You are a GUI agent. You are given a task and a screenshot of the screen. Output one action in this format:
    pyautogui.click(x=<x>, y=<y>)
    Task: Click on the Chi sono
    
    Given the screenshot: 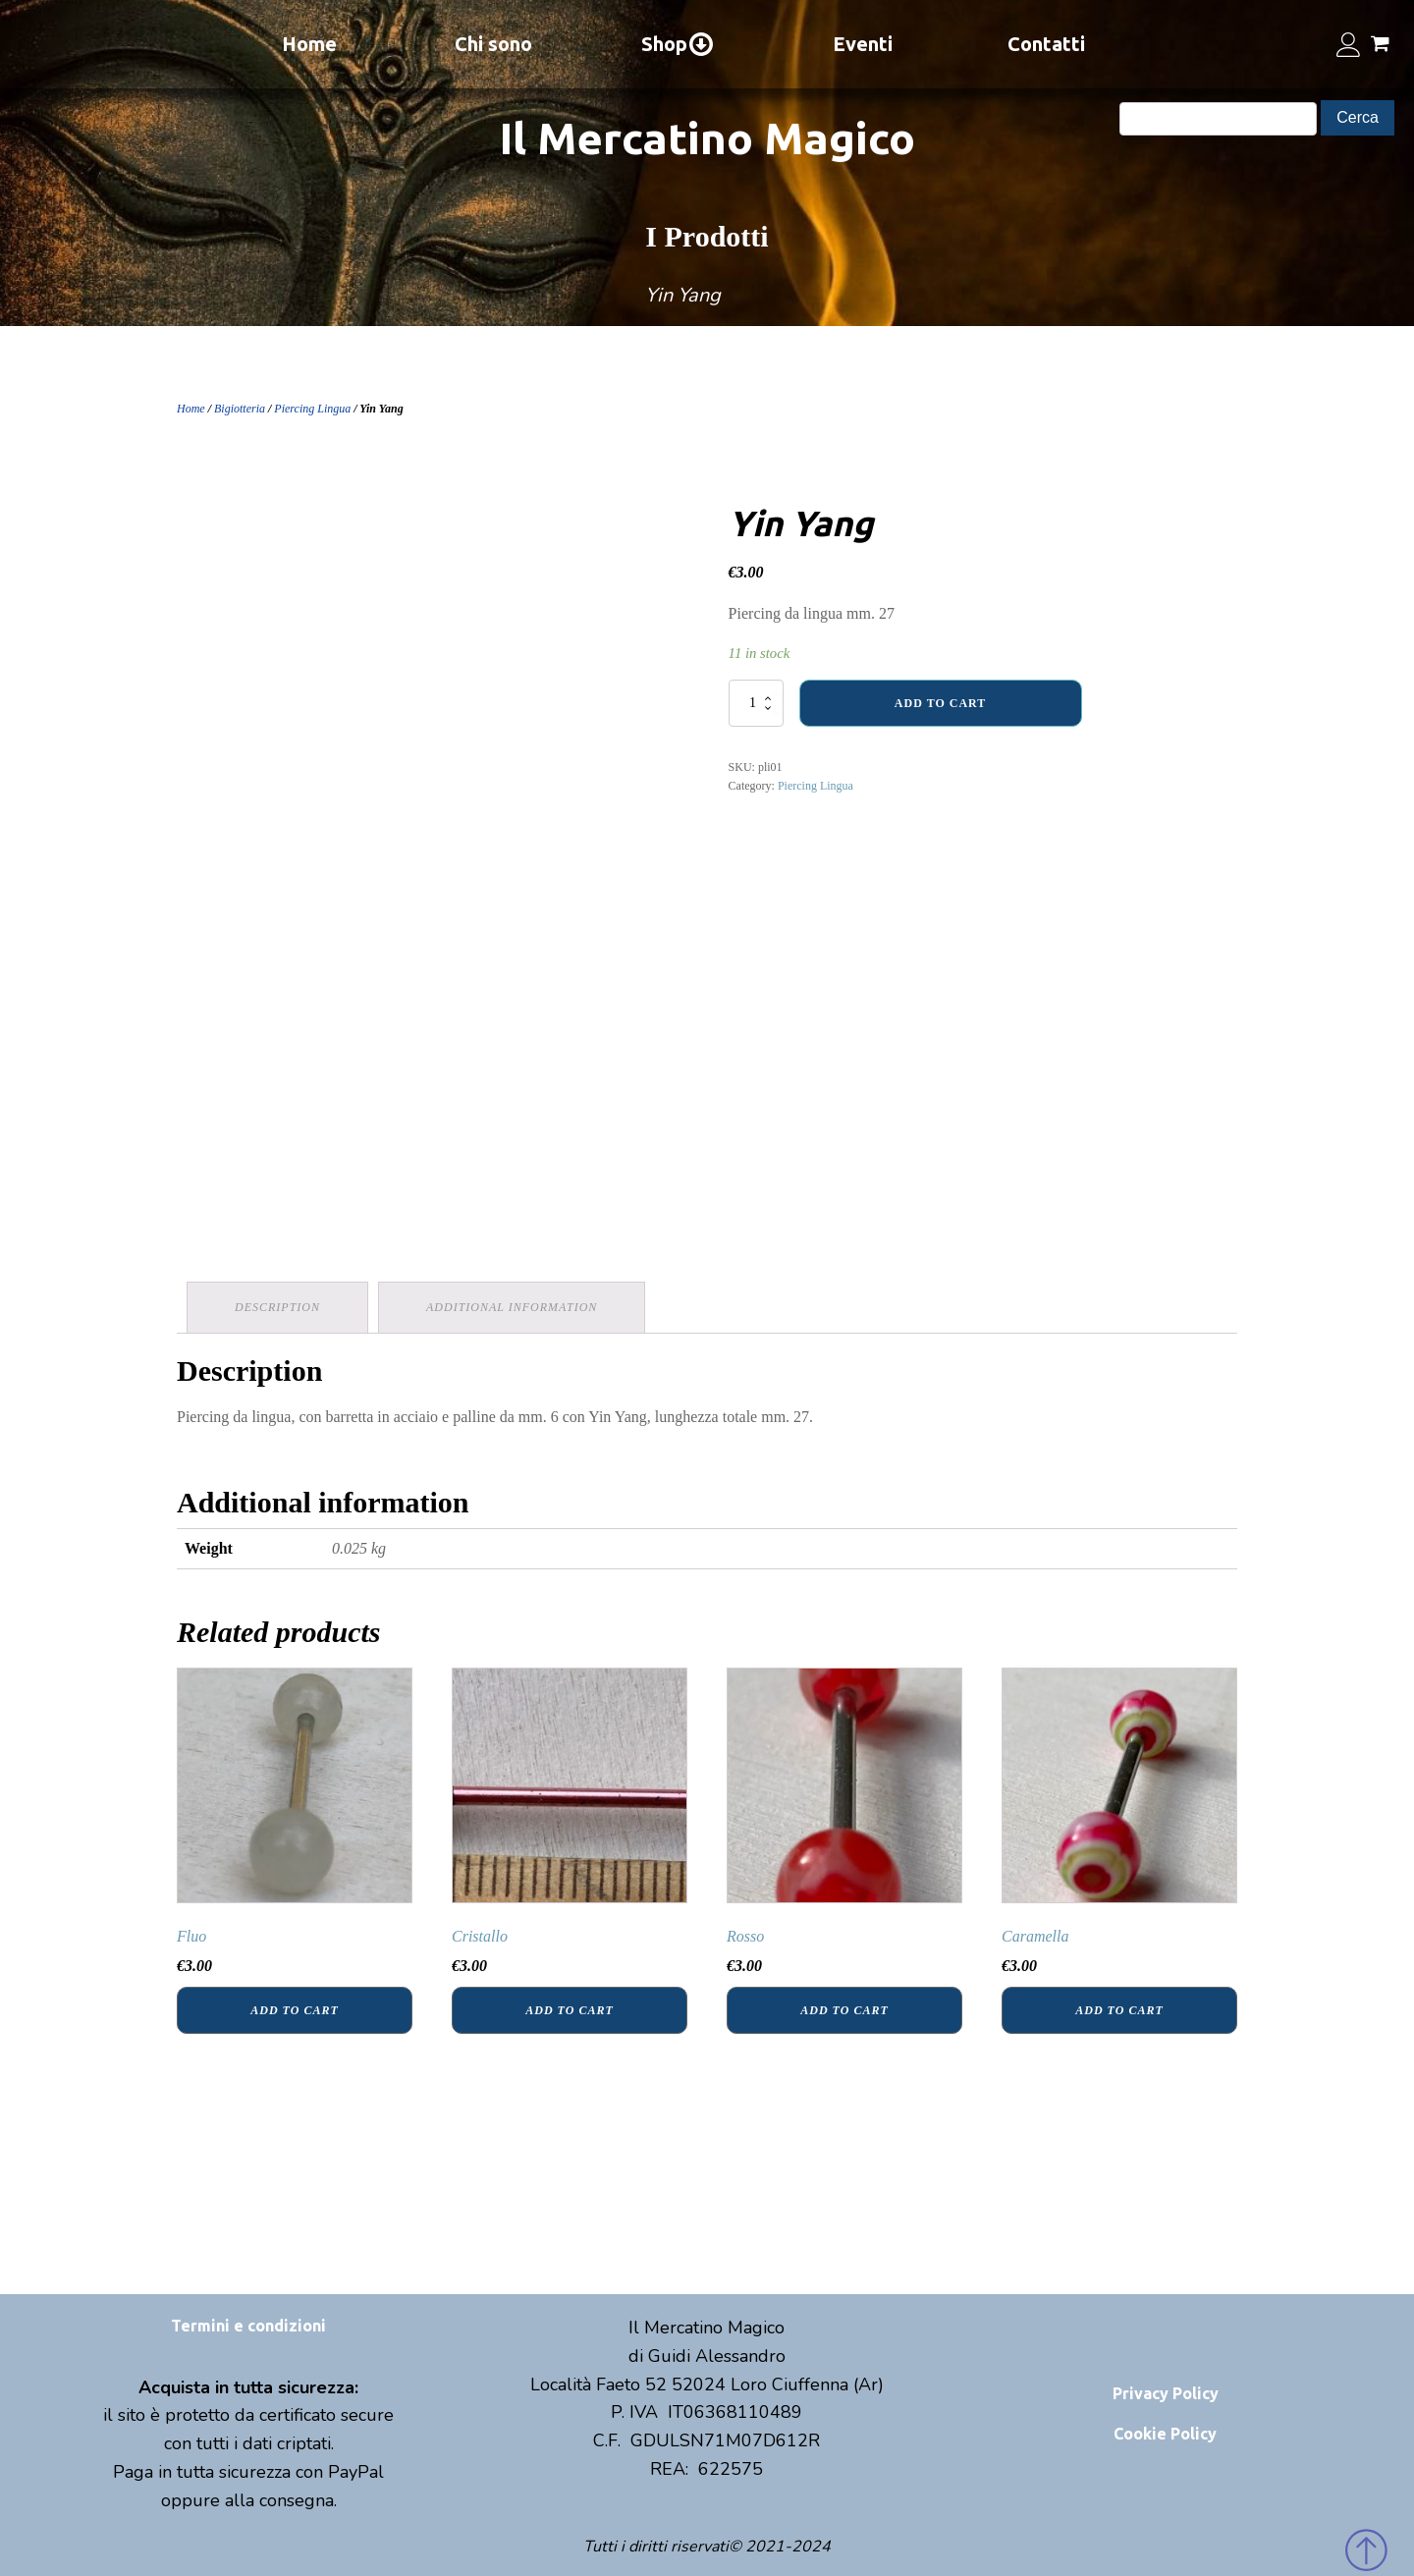 What is the action you would take?
    pyautogui.click(x=493, y=43)
    